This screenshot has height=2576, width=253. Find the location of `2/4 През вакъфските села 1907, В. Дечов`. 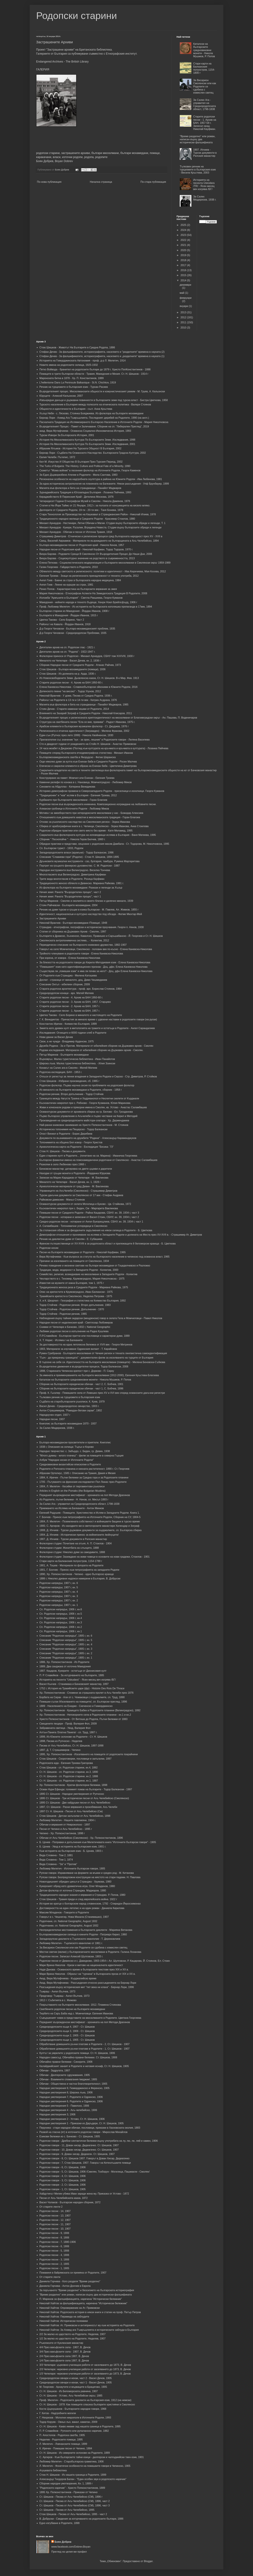

2/4 През вакъфските села 1907, В. Дечов is located at coordinates (64, 2356).